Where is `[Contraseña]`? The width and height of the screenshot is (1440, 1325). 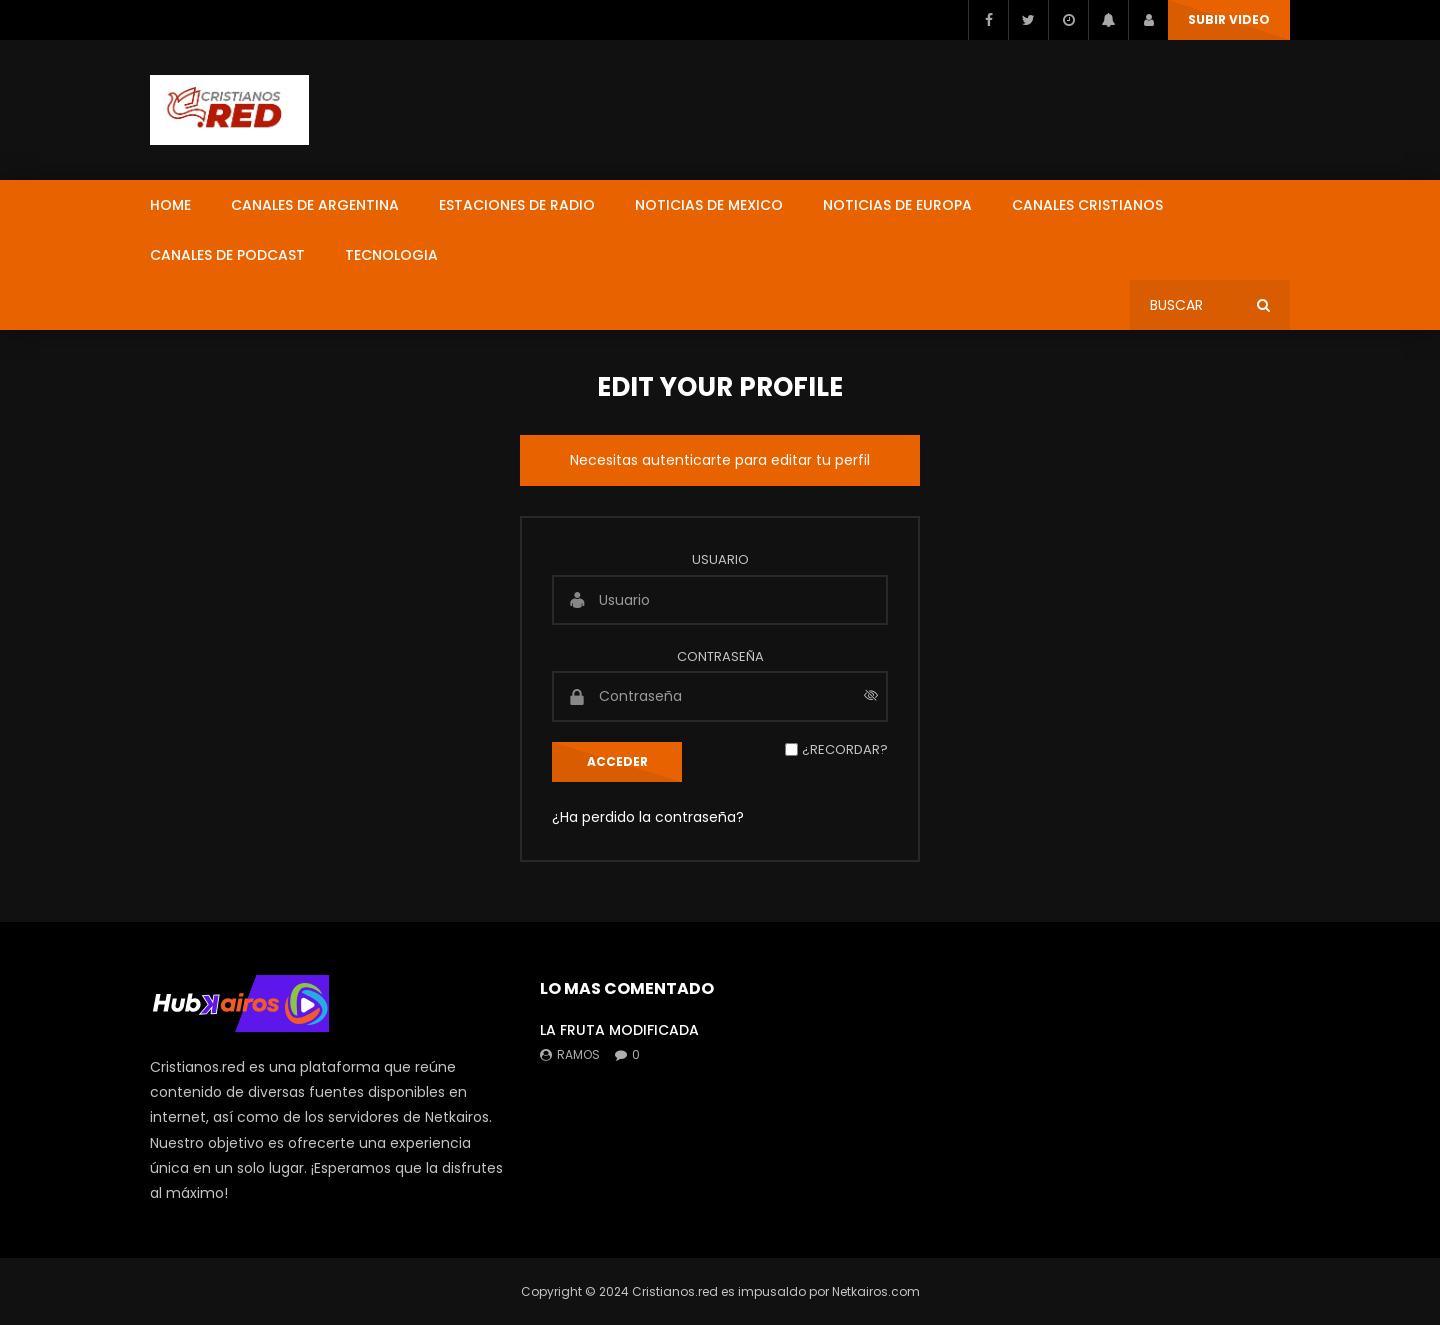 [Contraseña] is located at coordinates (720, 696).